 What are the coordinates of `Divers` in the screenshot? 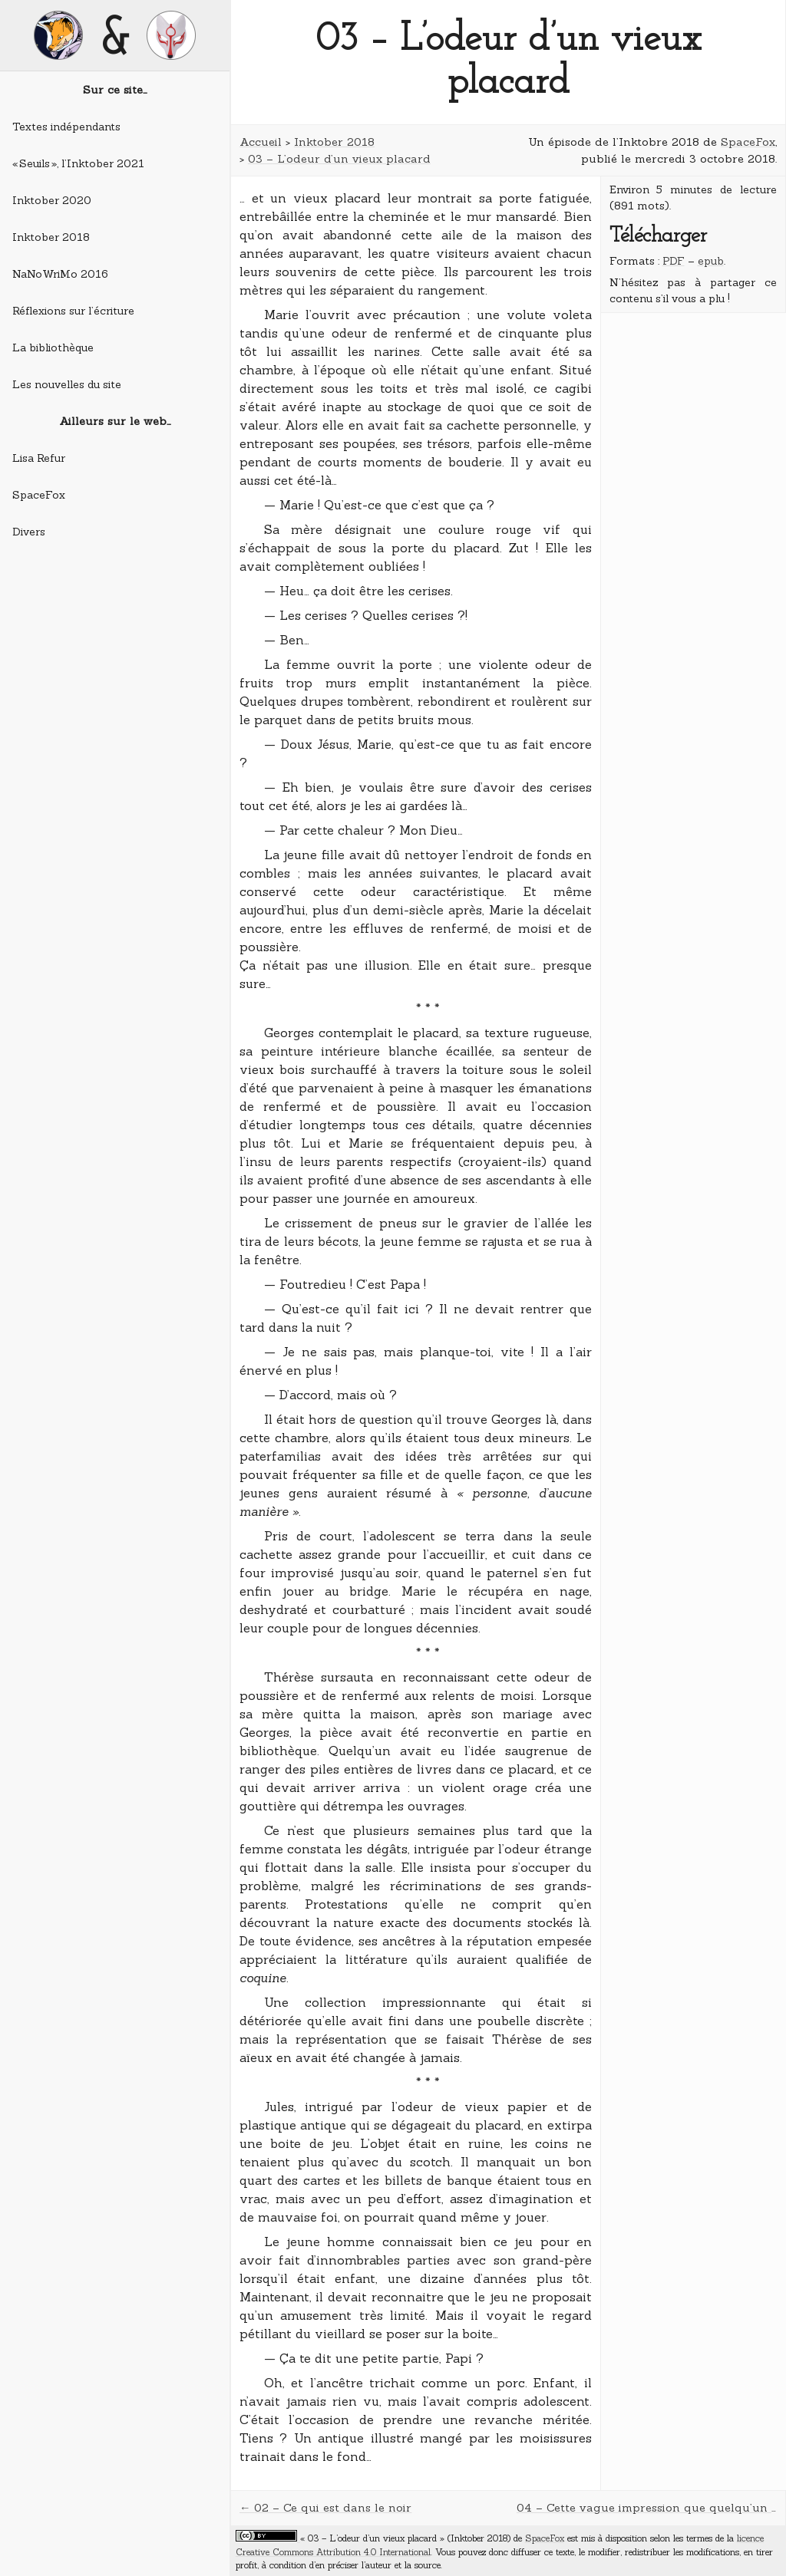 It's located at (28, 532).